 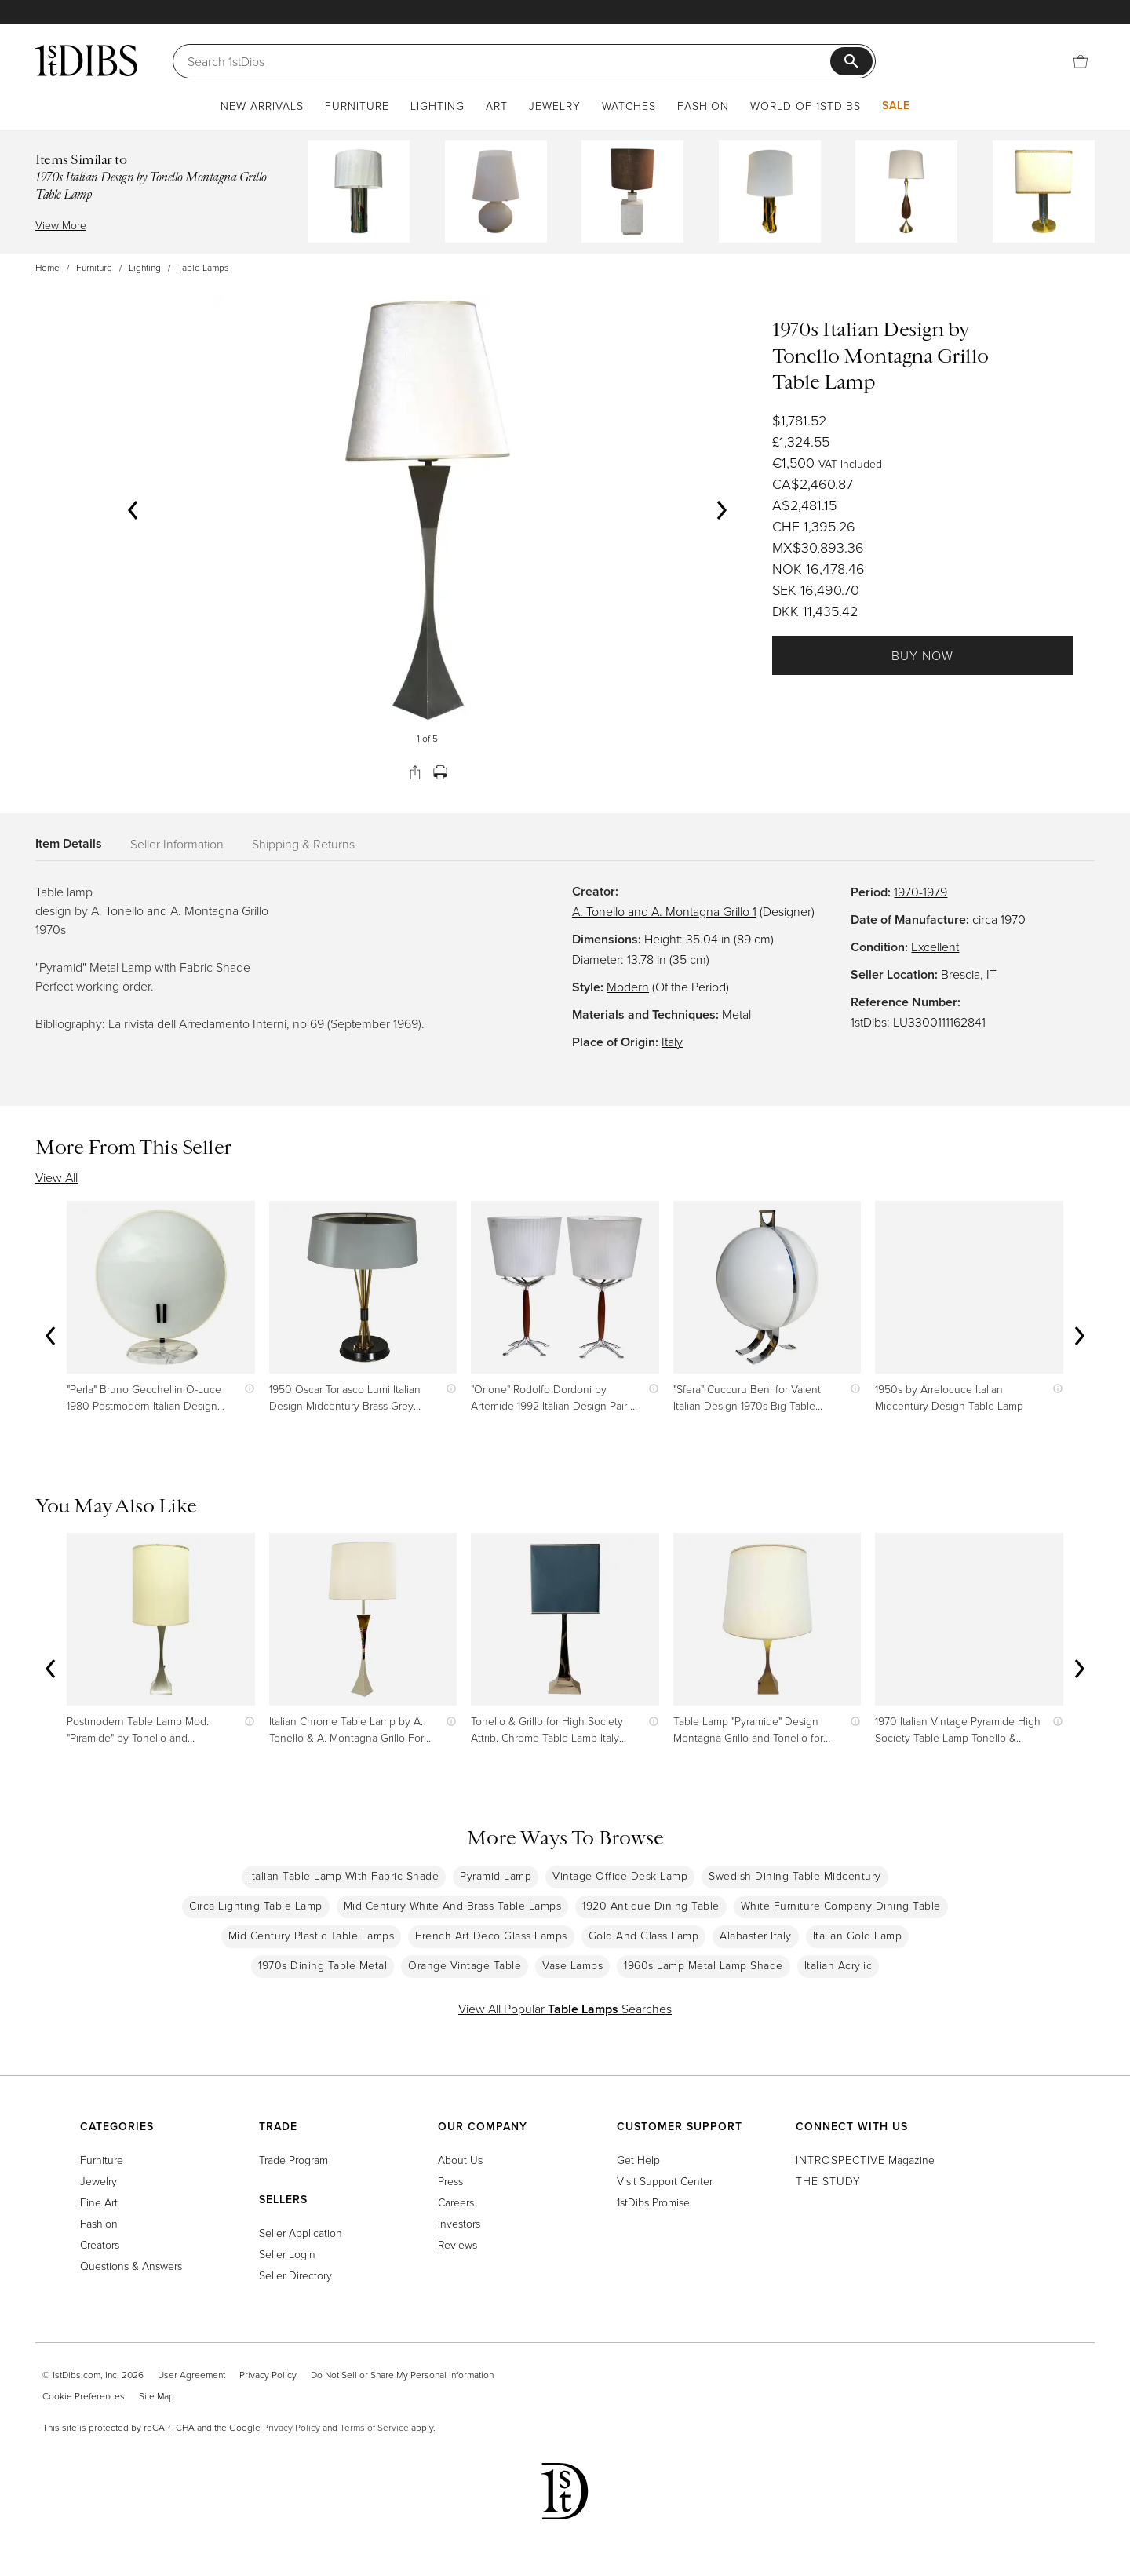 What do you see at coordinates (262, 105) in the screenshot?
I see `New Arrivals` at bounding box center [262, 105].